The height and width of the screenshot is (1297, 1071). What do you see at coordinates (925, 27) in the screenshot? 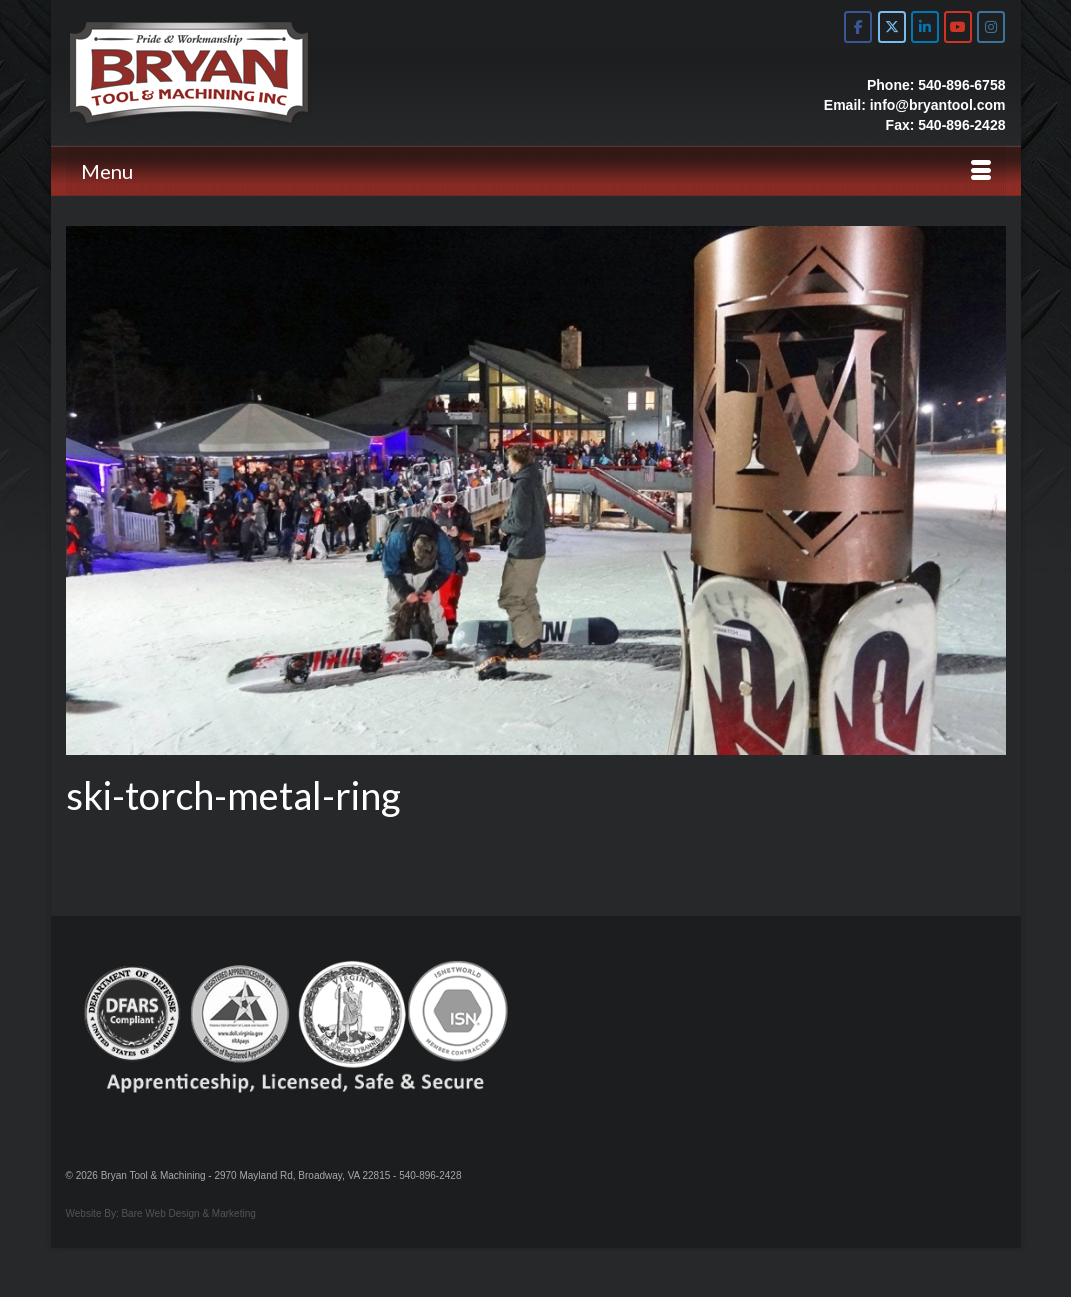
I see `[Bryan Tool & Machine on Linkedin]` at bounding box center [925, 27].